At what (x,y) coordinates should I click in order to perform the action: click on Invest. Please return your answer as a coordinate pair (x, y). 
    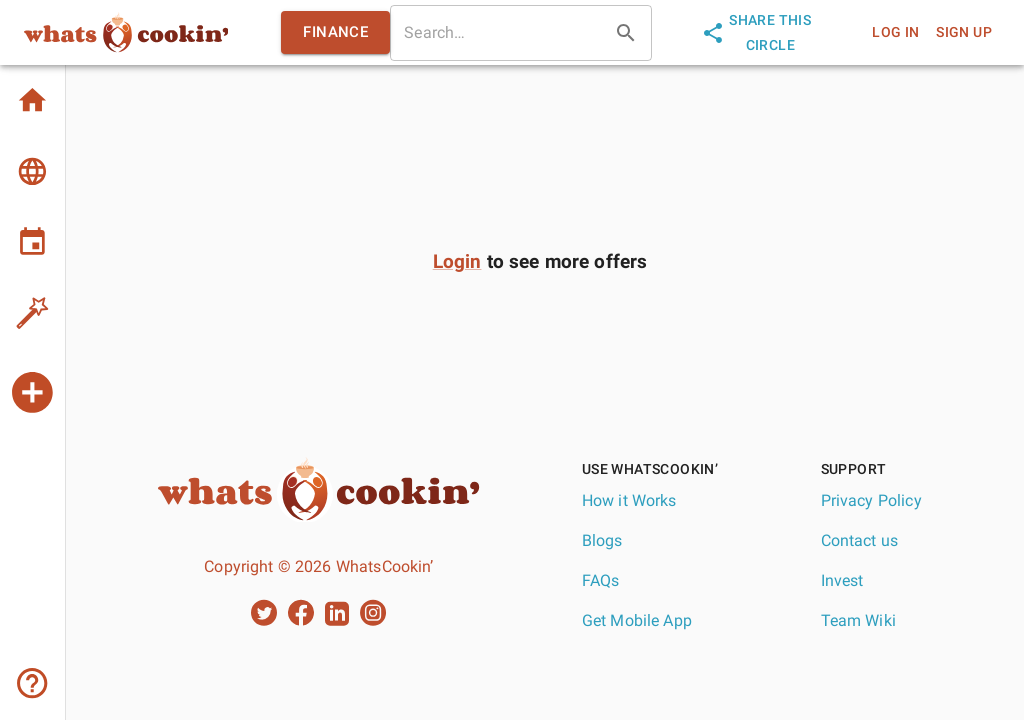
    Looking at the image, I should click on (842, 580).